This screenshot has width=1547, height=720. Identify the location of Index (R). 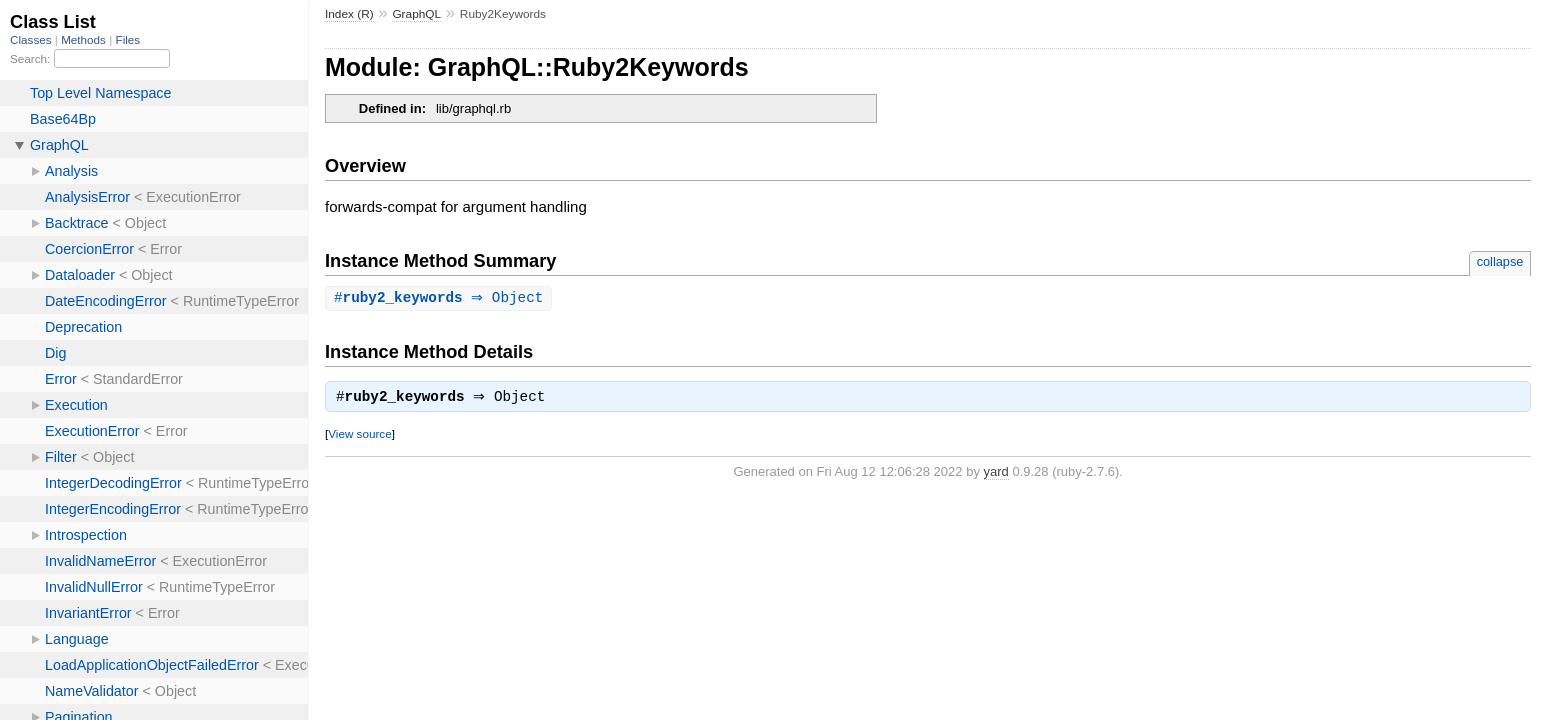
(349, 14).